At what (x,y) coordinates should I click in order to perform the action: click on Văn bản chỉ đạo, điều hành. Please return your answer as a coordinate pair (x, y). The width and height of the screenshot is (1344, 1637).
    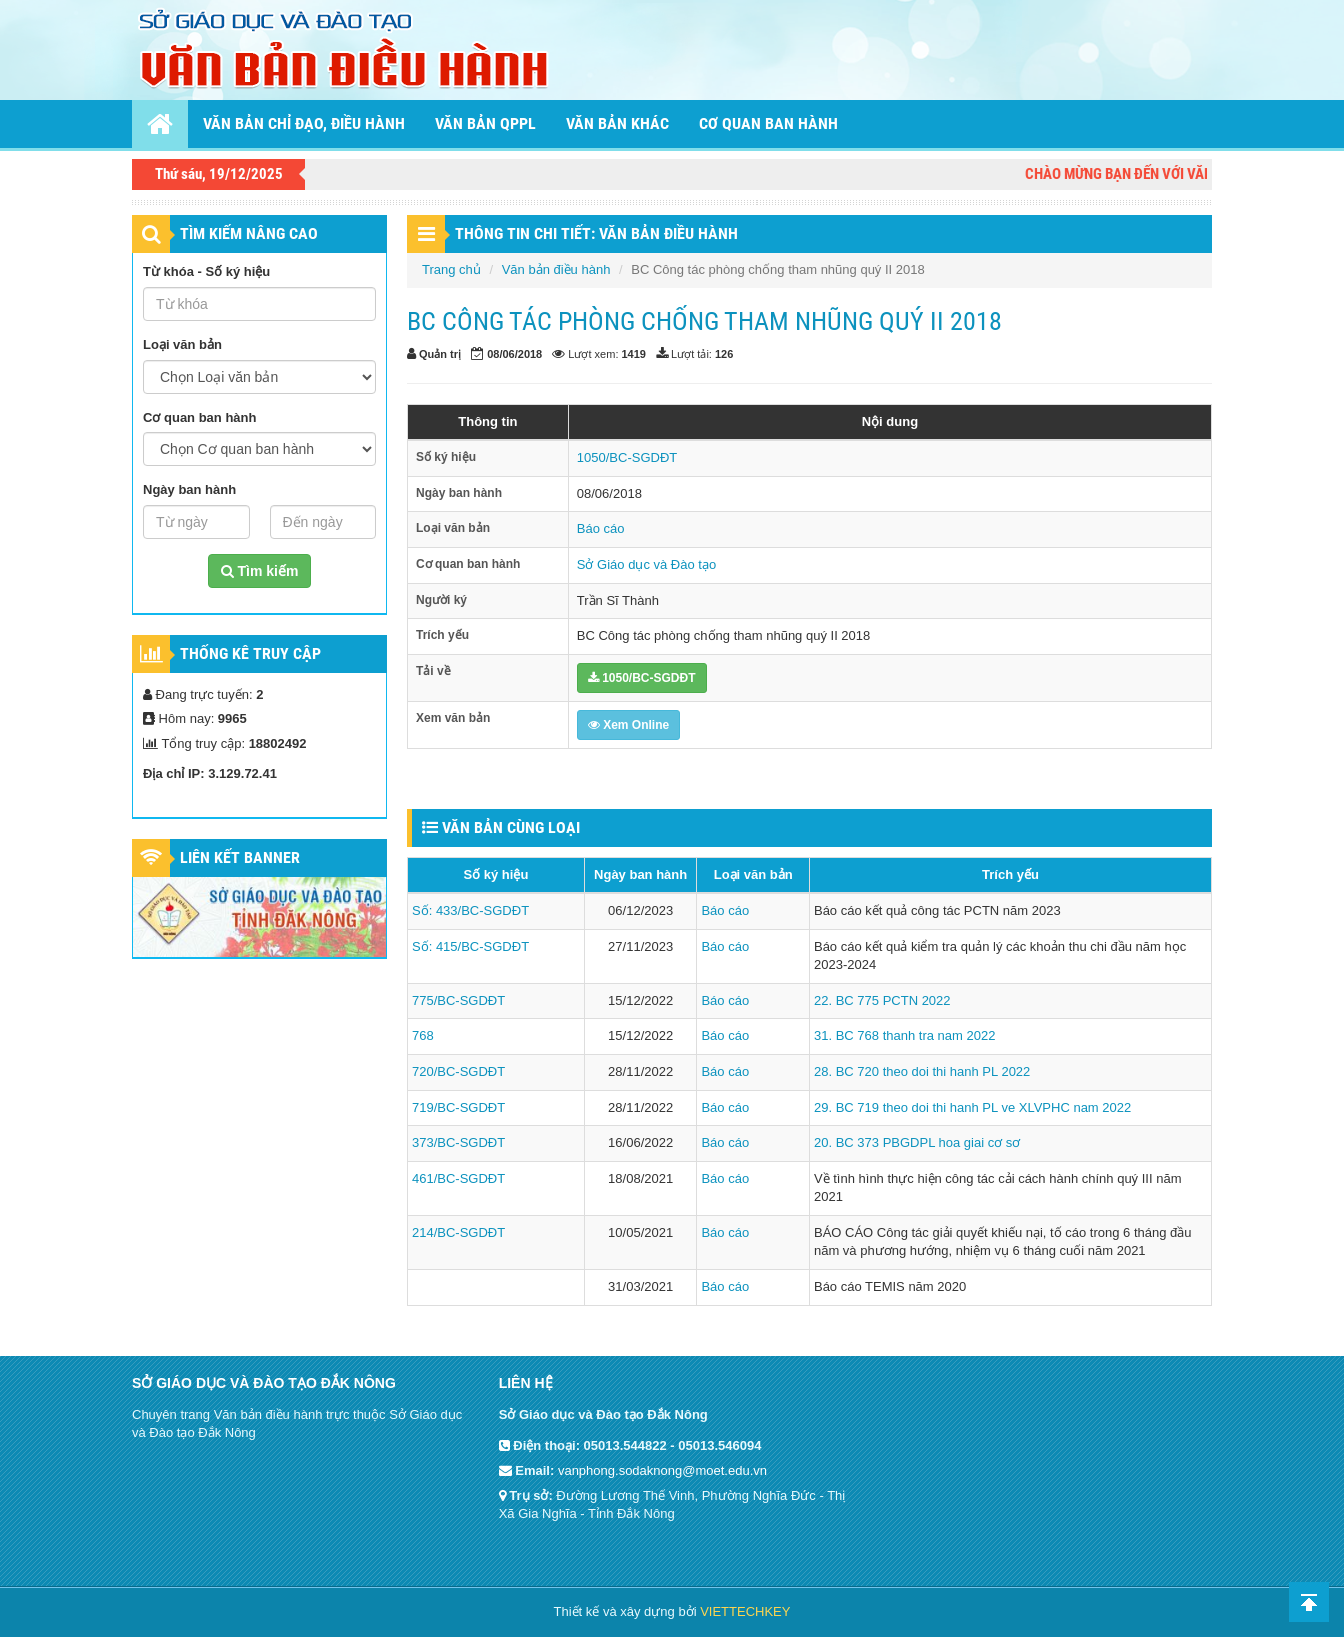
    Looking at the image, I should click on (304, 123).